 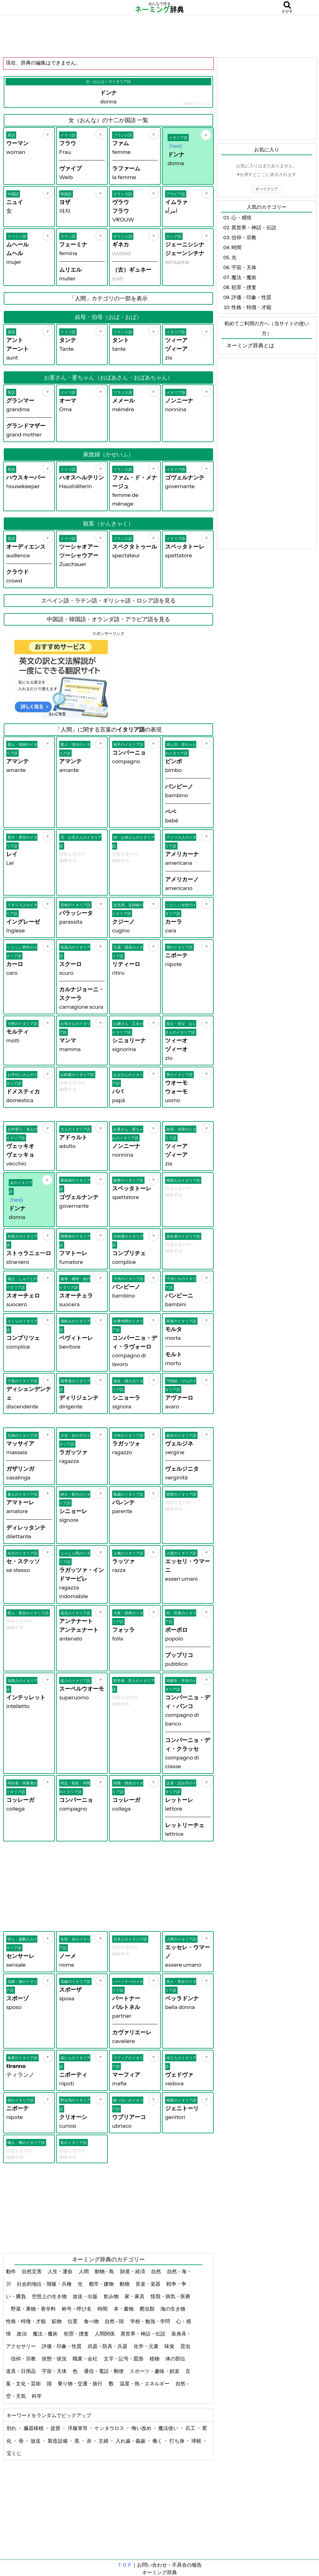 What do you see at coordinates (103, 2309) in the screenshot?
I see `時間` at bounding box center [103, 2309].